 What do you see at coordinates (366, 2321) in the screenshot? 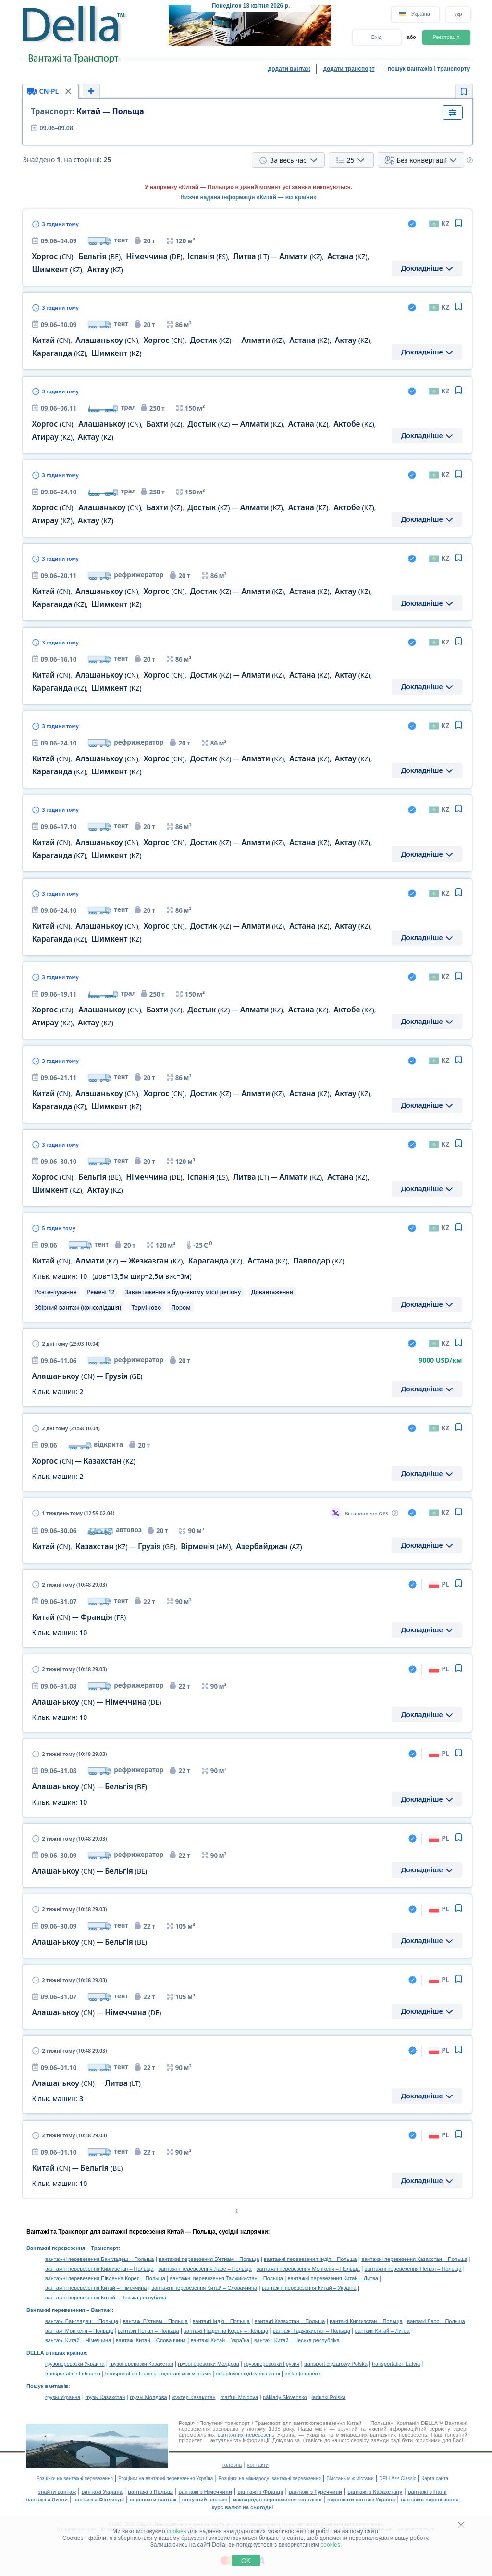
I see `вантажі Киргизстан – Польща` at bounding box center [366, 2321].